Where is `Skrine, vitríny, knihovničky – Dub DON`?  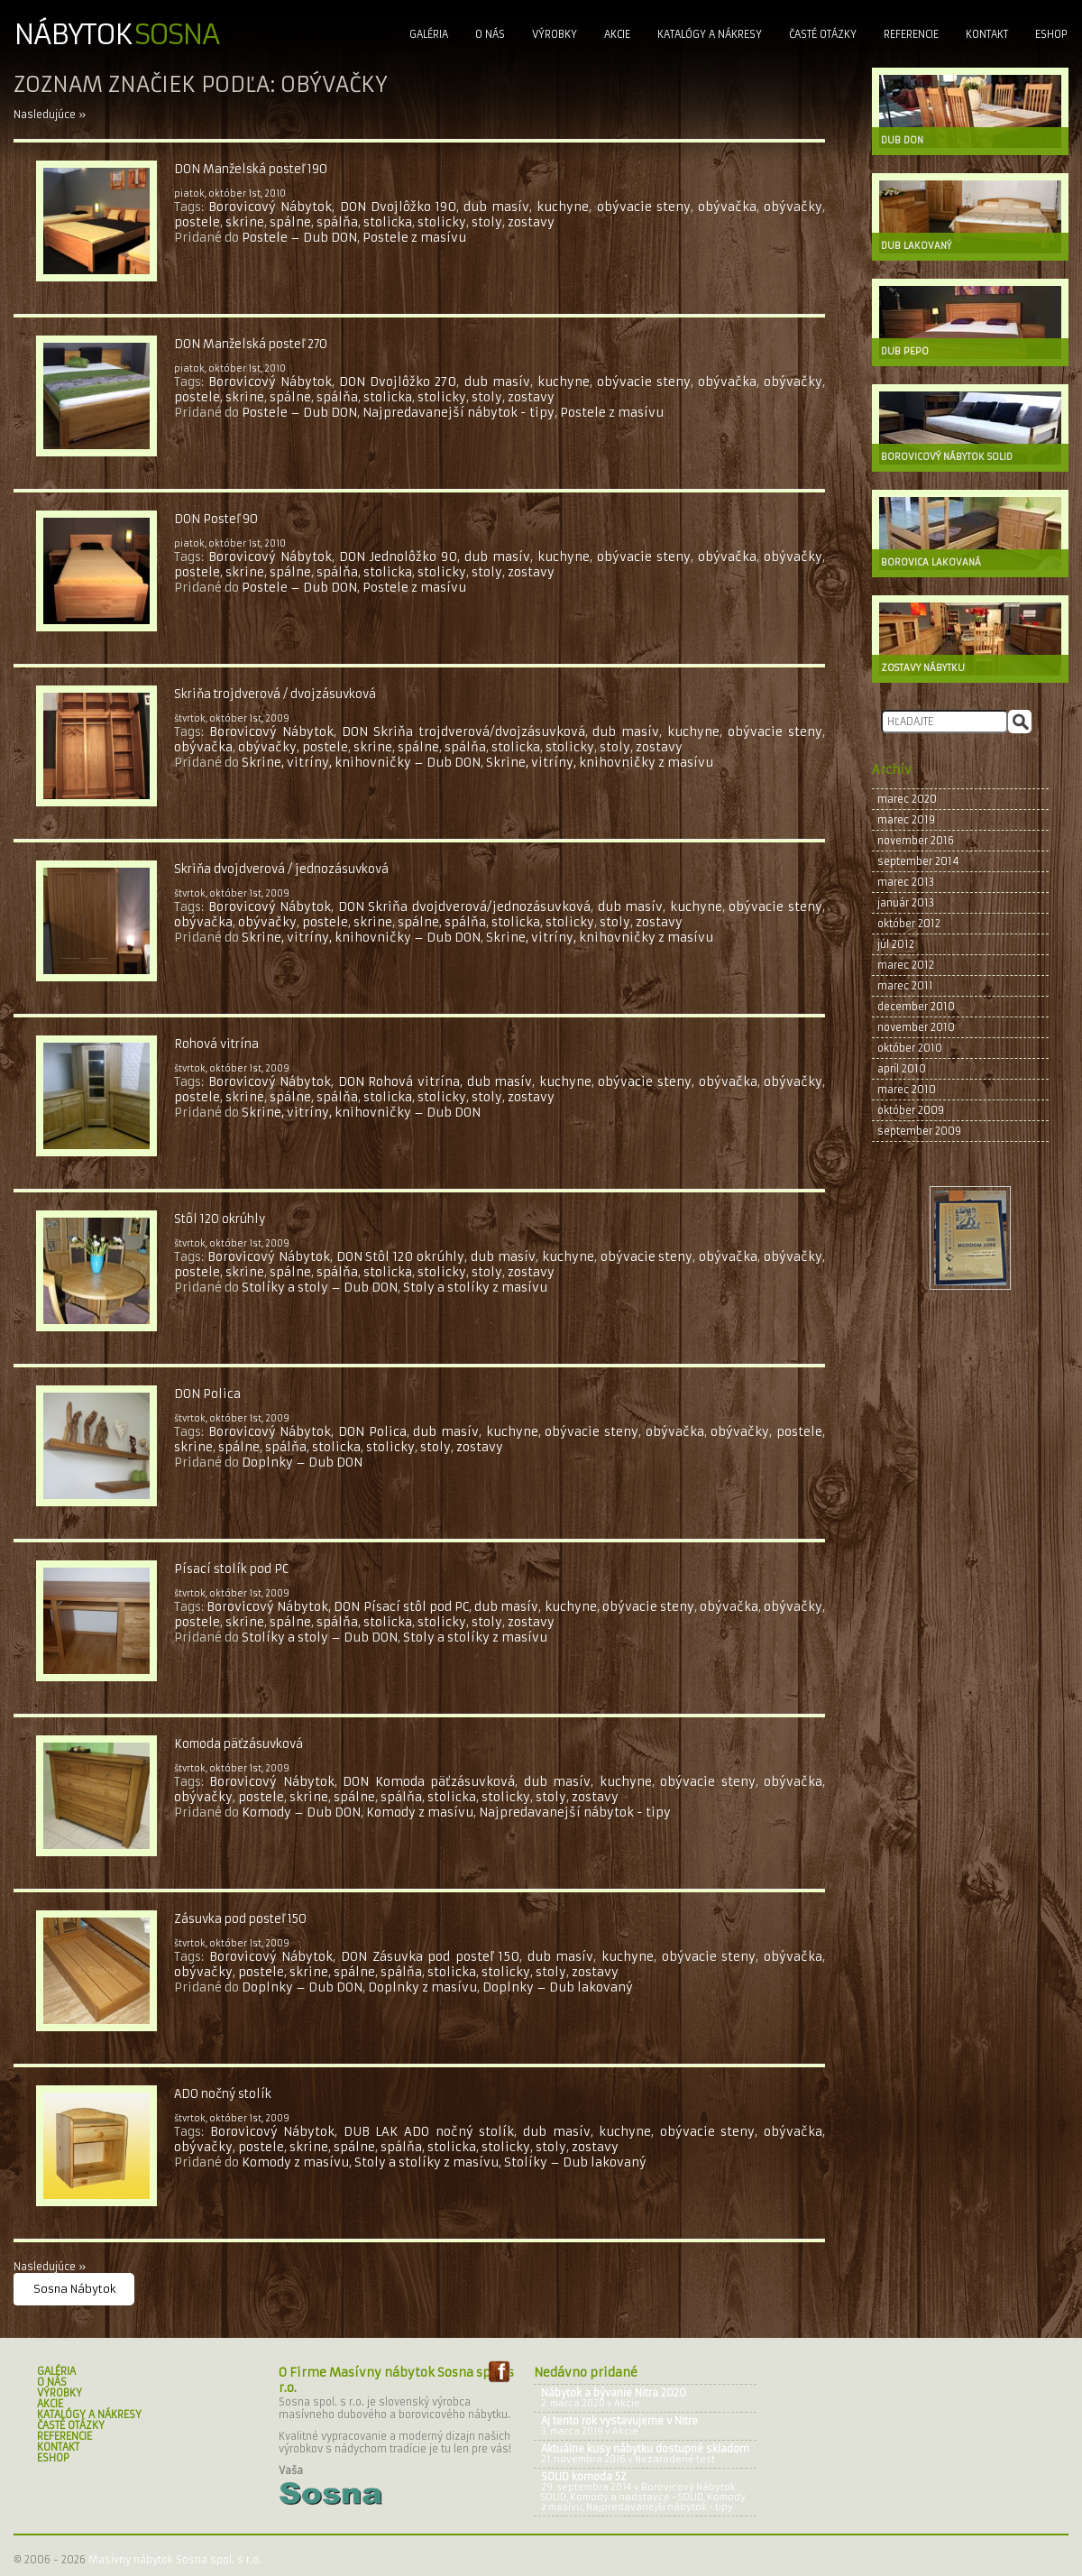
Skrine, vitríny, knihovničky – Dub DON is located at coordinates (361, 762).